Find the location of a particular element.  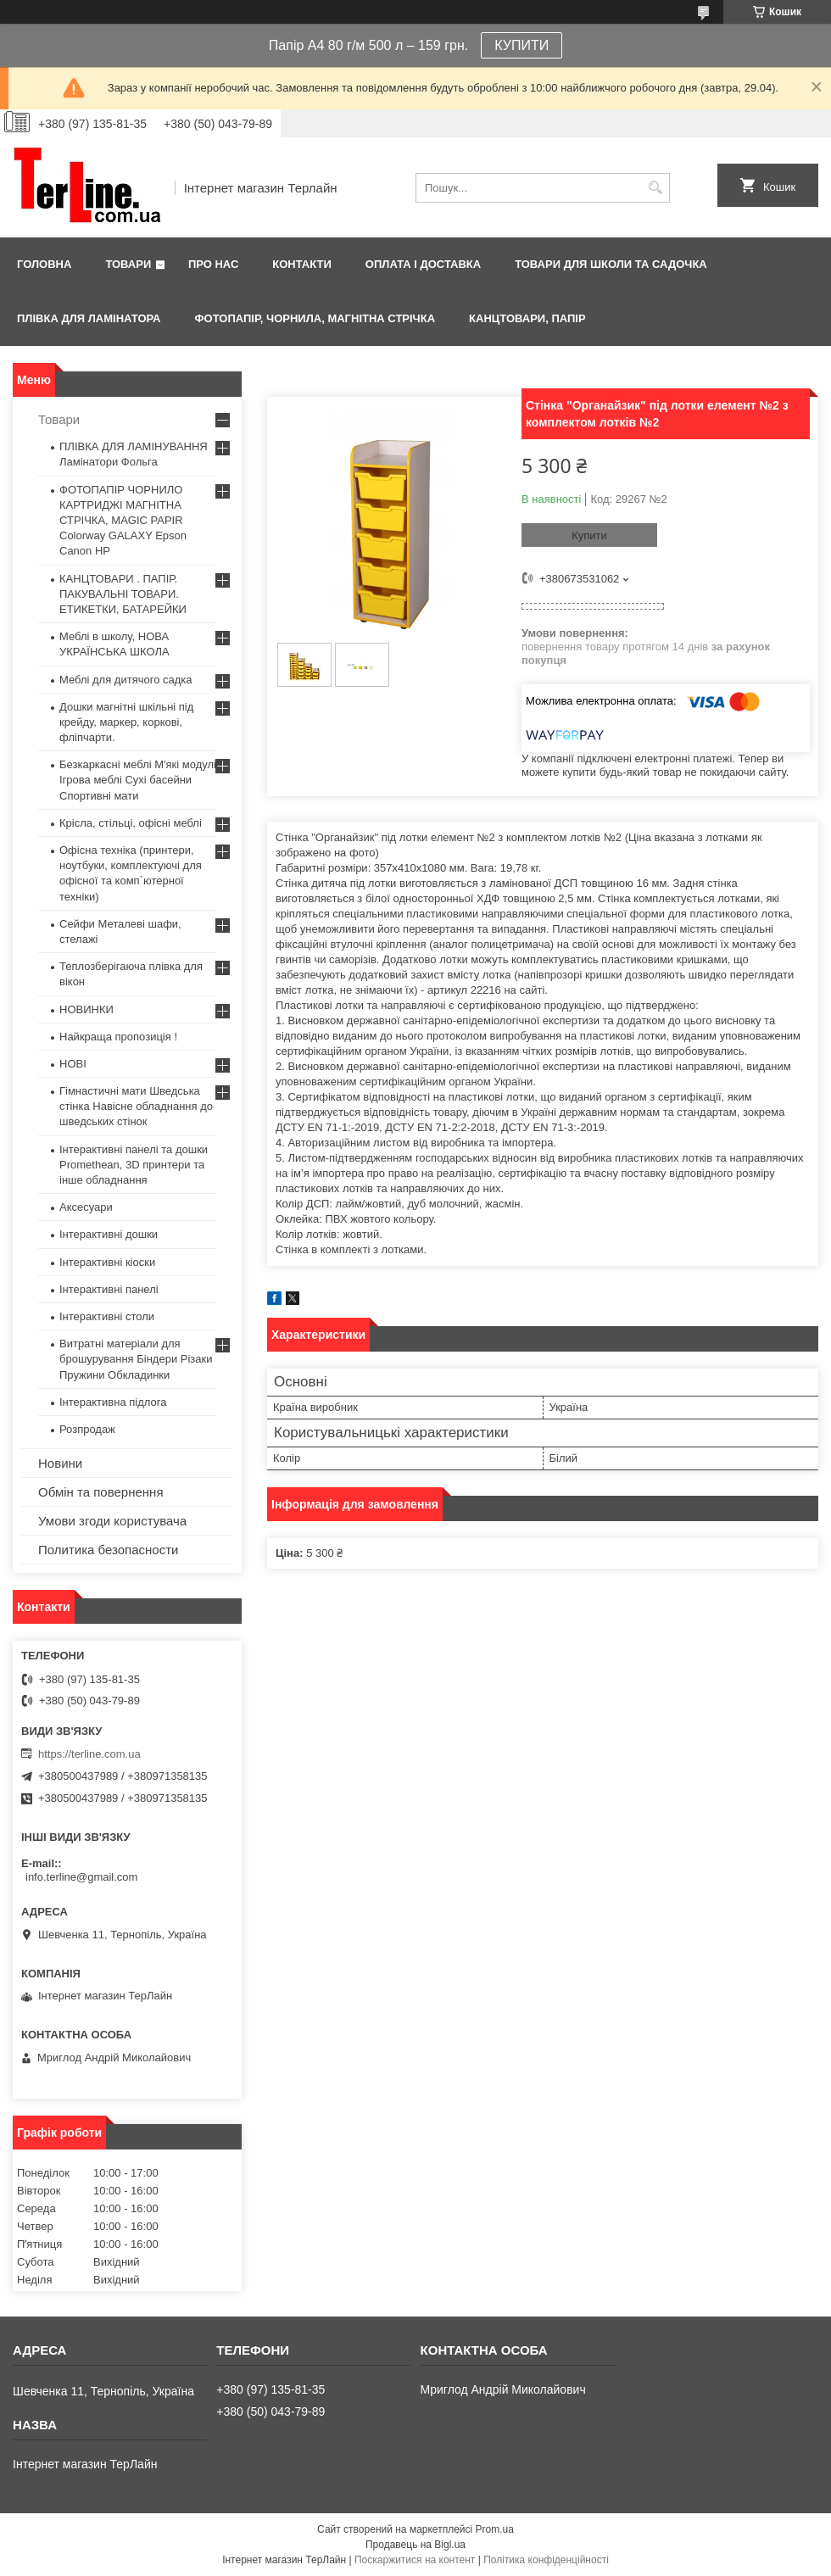

Купити is located at coordinates (589, 535).